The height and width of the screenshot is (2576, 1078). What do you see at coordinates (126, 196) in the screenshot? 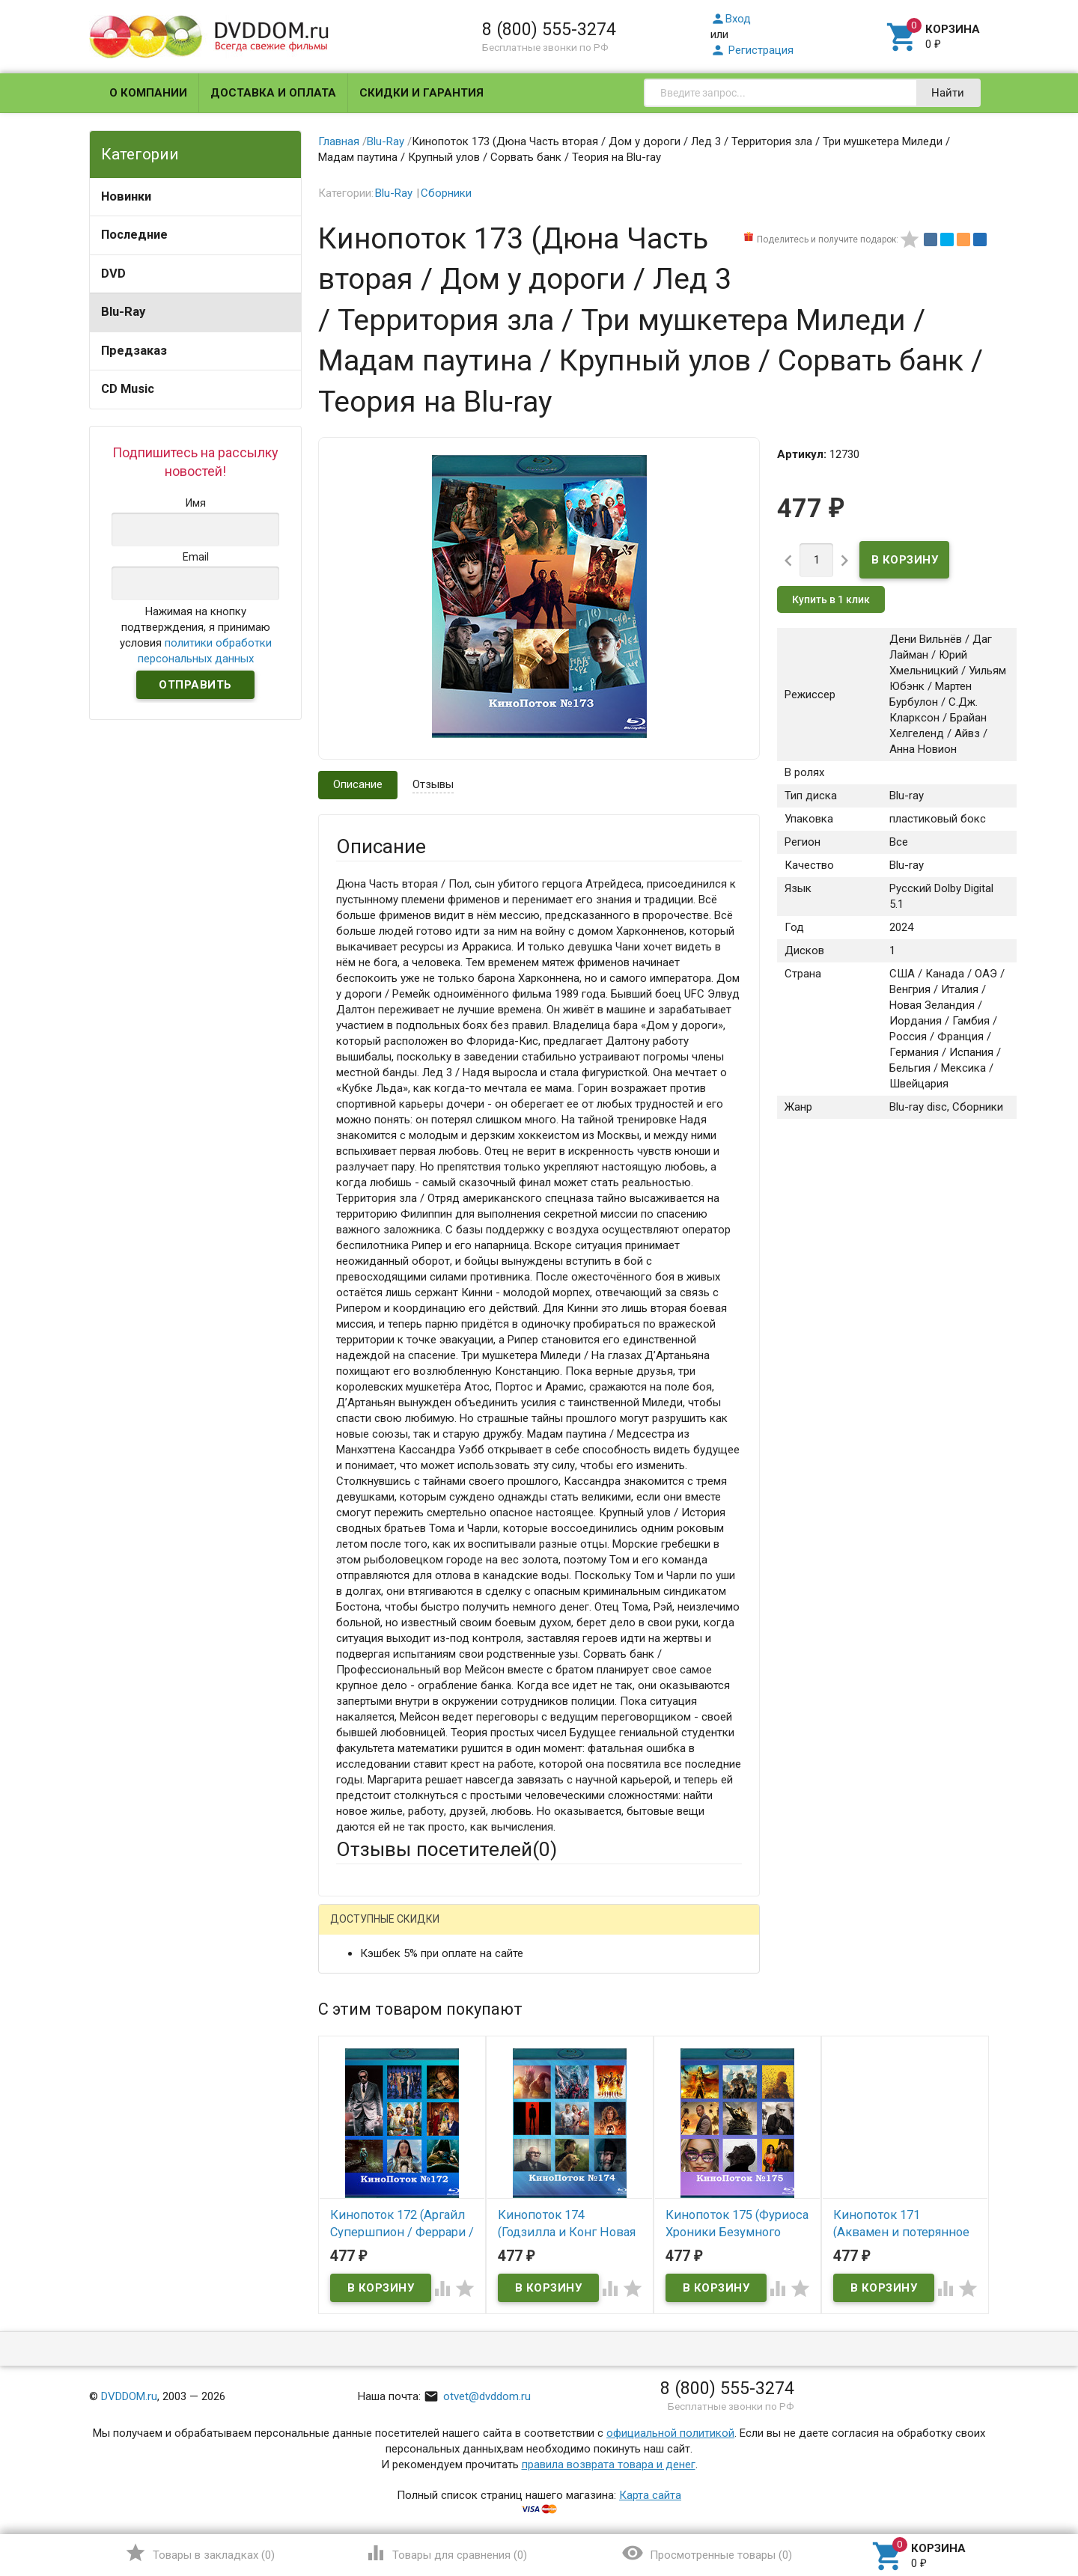
I see `Новинки` at bounding box center [126, 196].